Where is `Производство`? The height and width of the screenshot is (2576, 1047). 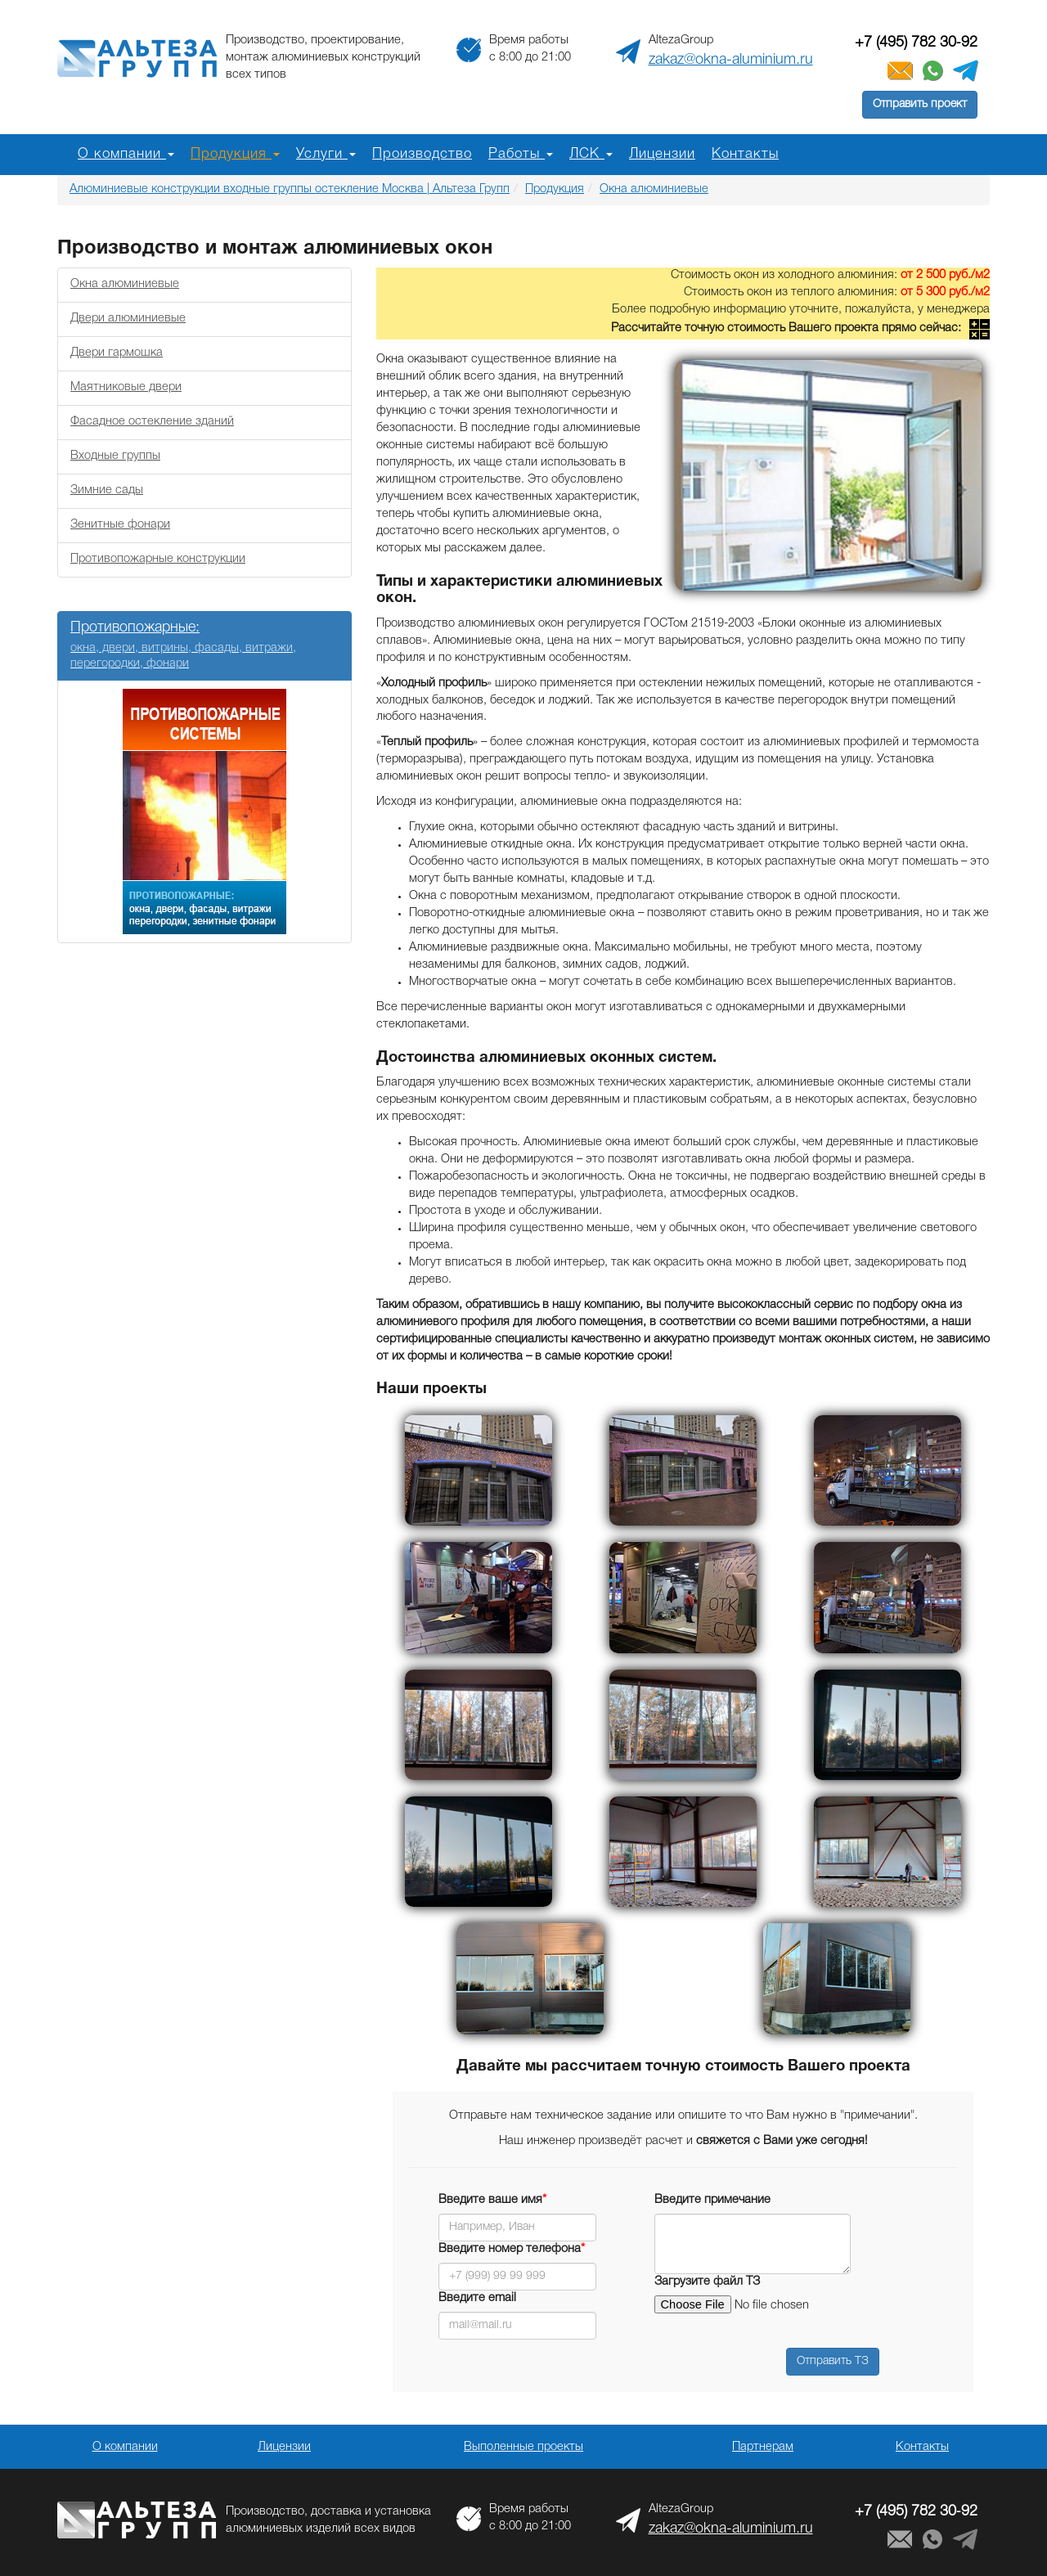 Производство is located at coordinates (422, 154).